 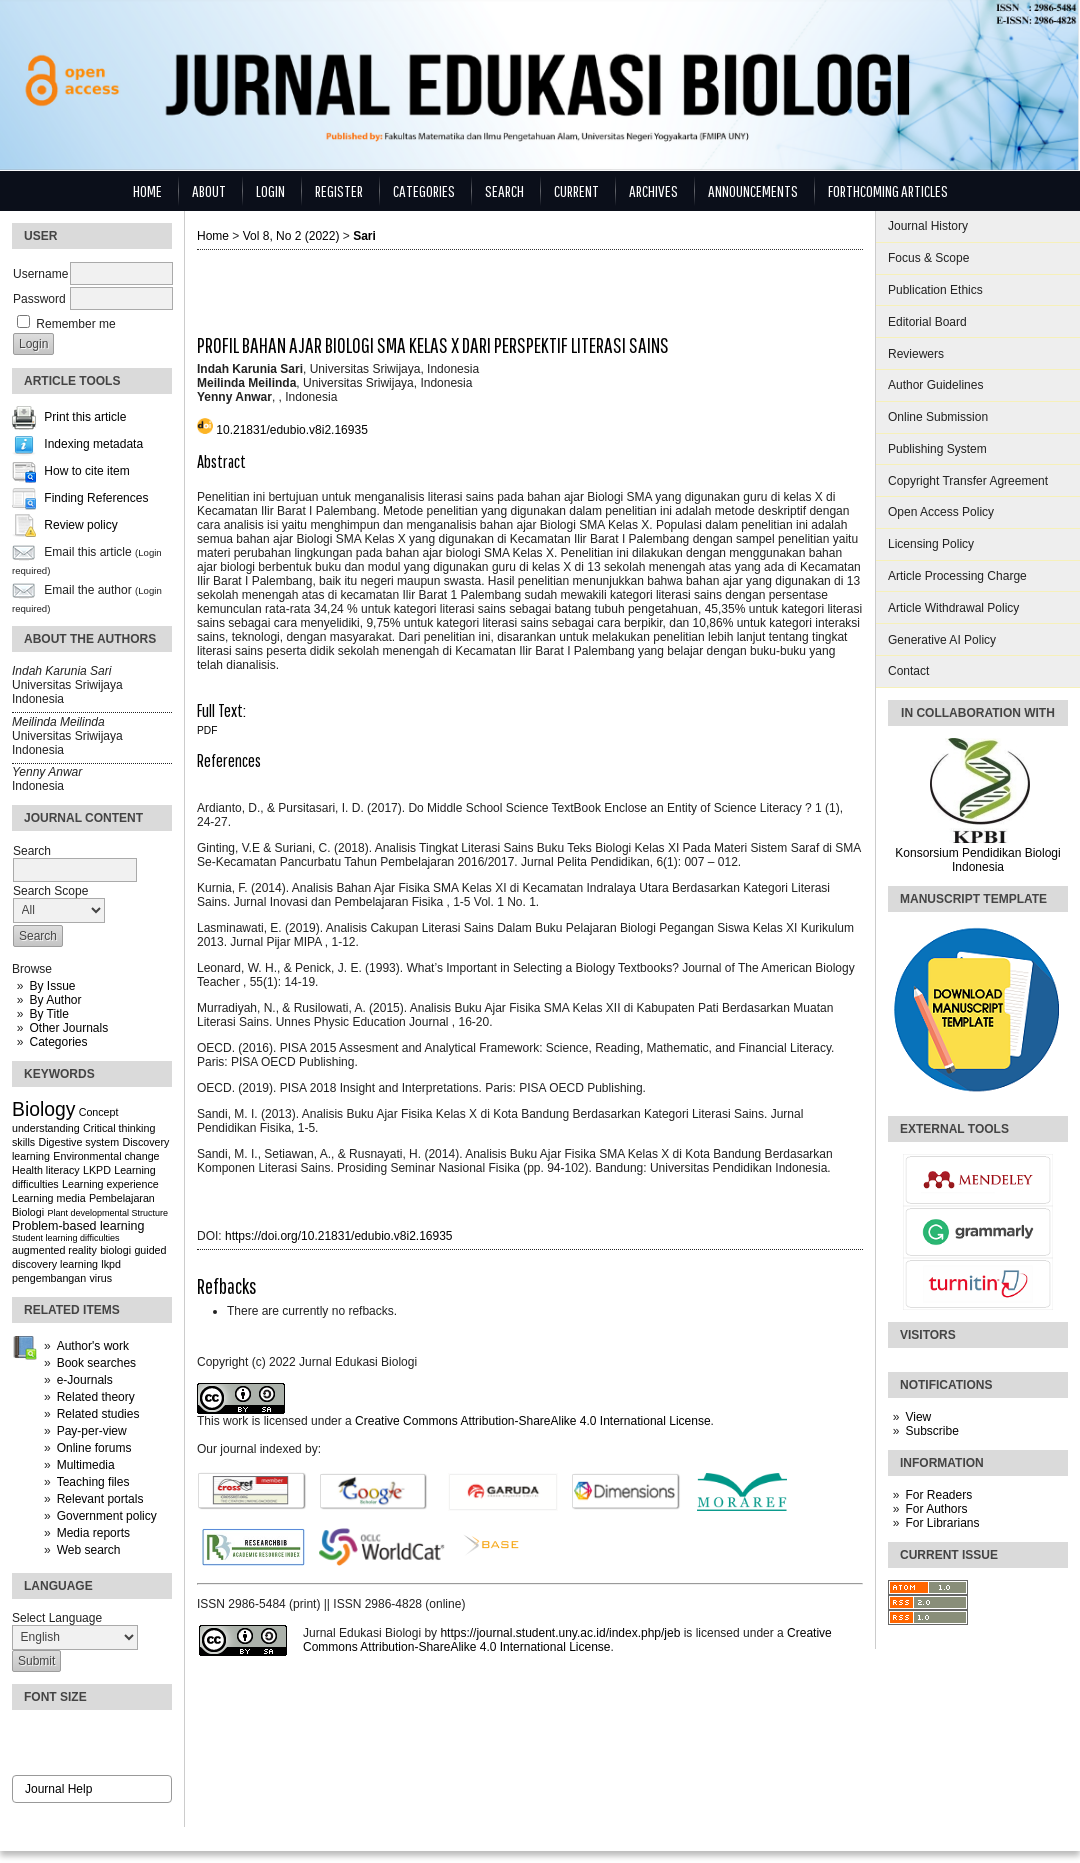 What do you see at coordinates (98, 1414) in the screenshot?
I see `Related studies` at bounding box center [98, 1414].